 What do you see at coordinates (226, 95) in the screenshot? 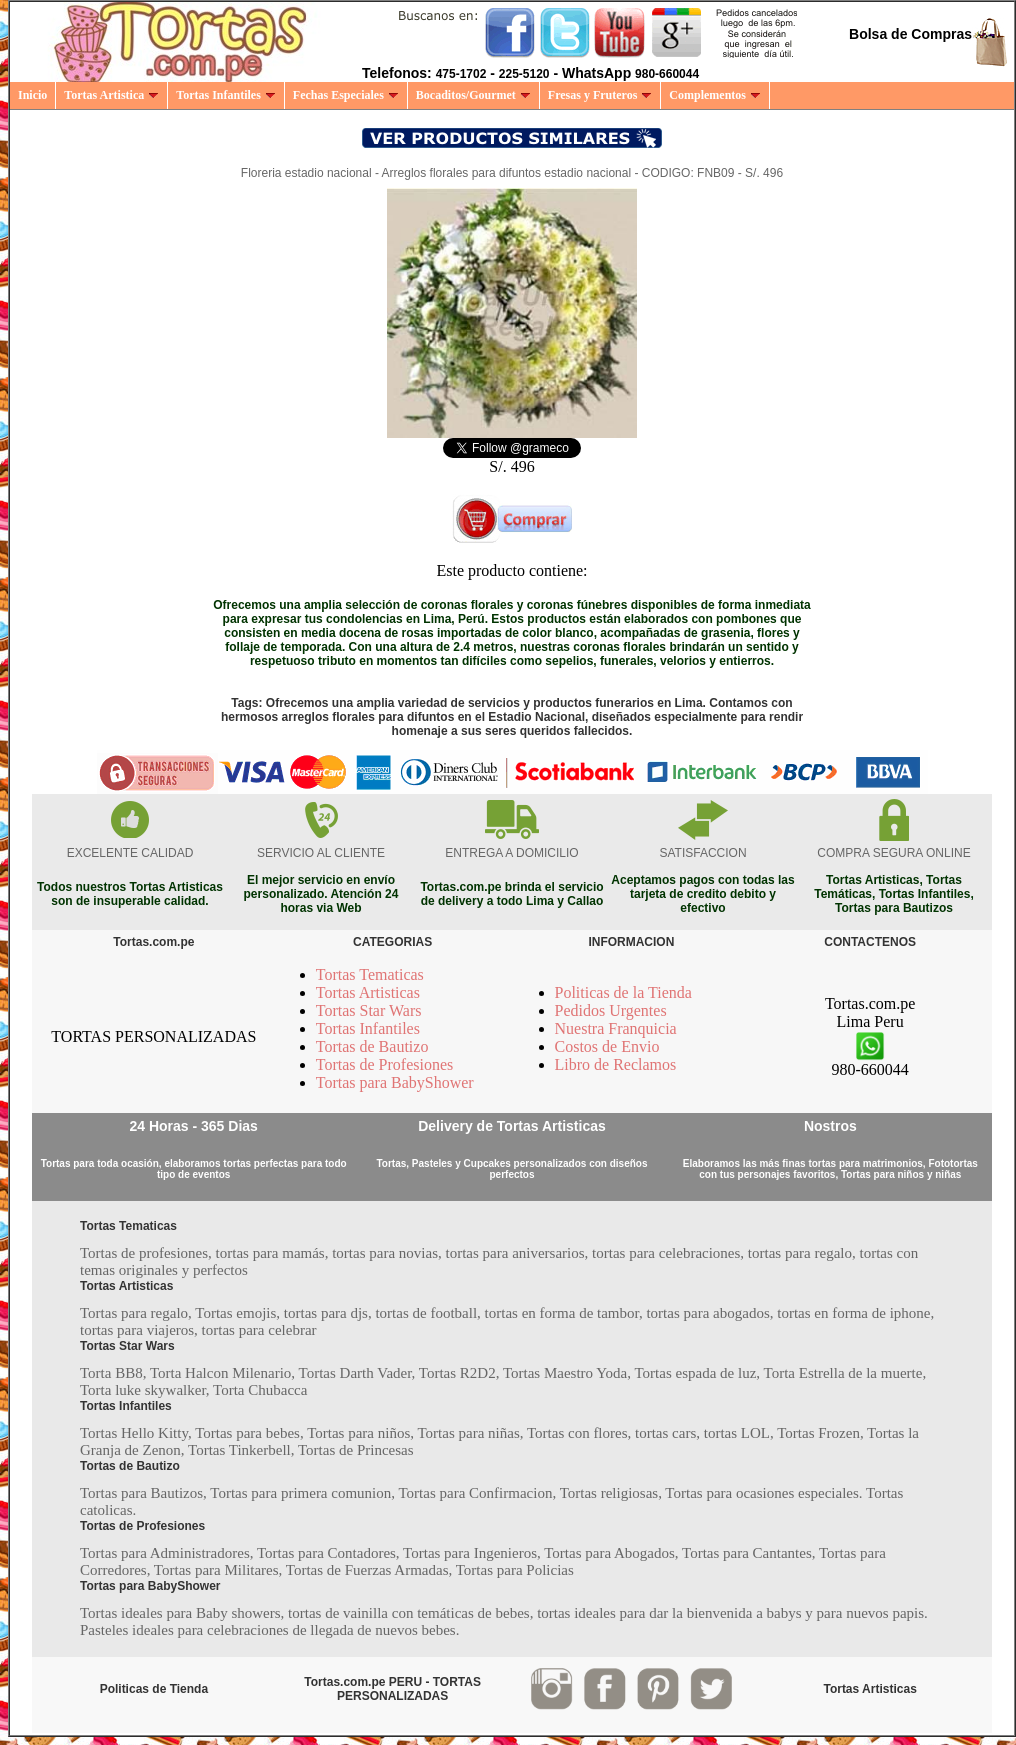
I see `Tortas Infantiles` at bounding box center [226, 95].